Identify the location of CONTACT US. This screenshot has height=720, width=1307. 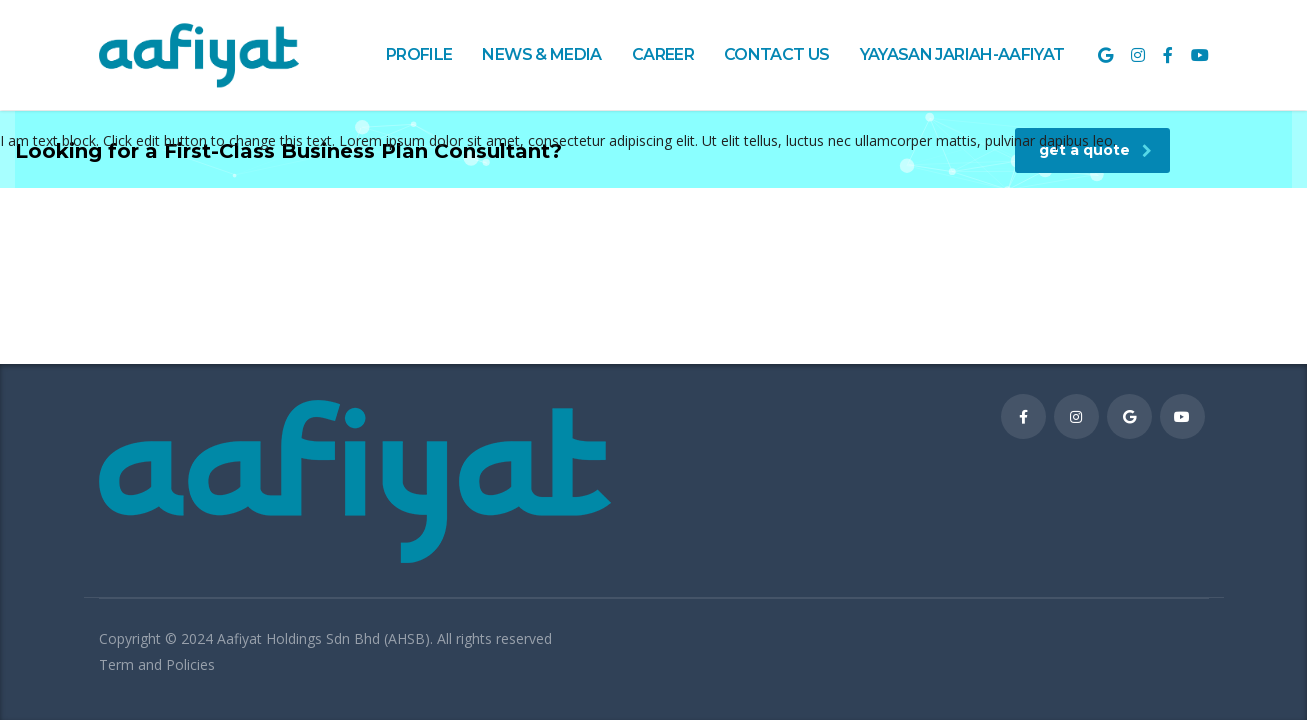
(777, 54).